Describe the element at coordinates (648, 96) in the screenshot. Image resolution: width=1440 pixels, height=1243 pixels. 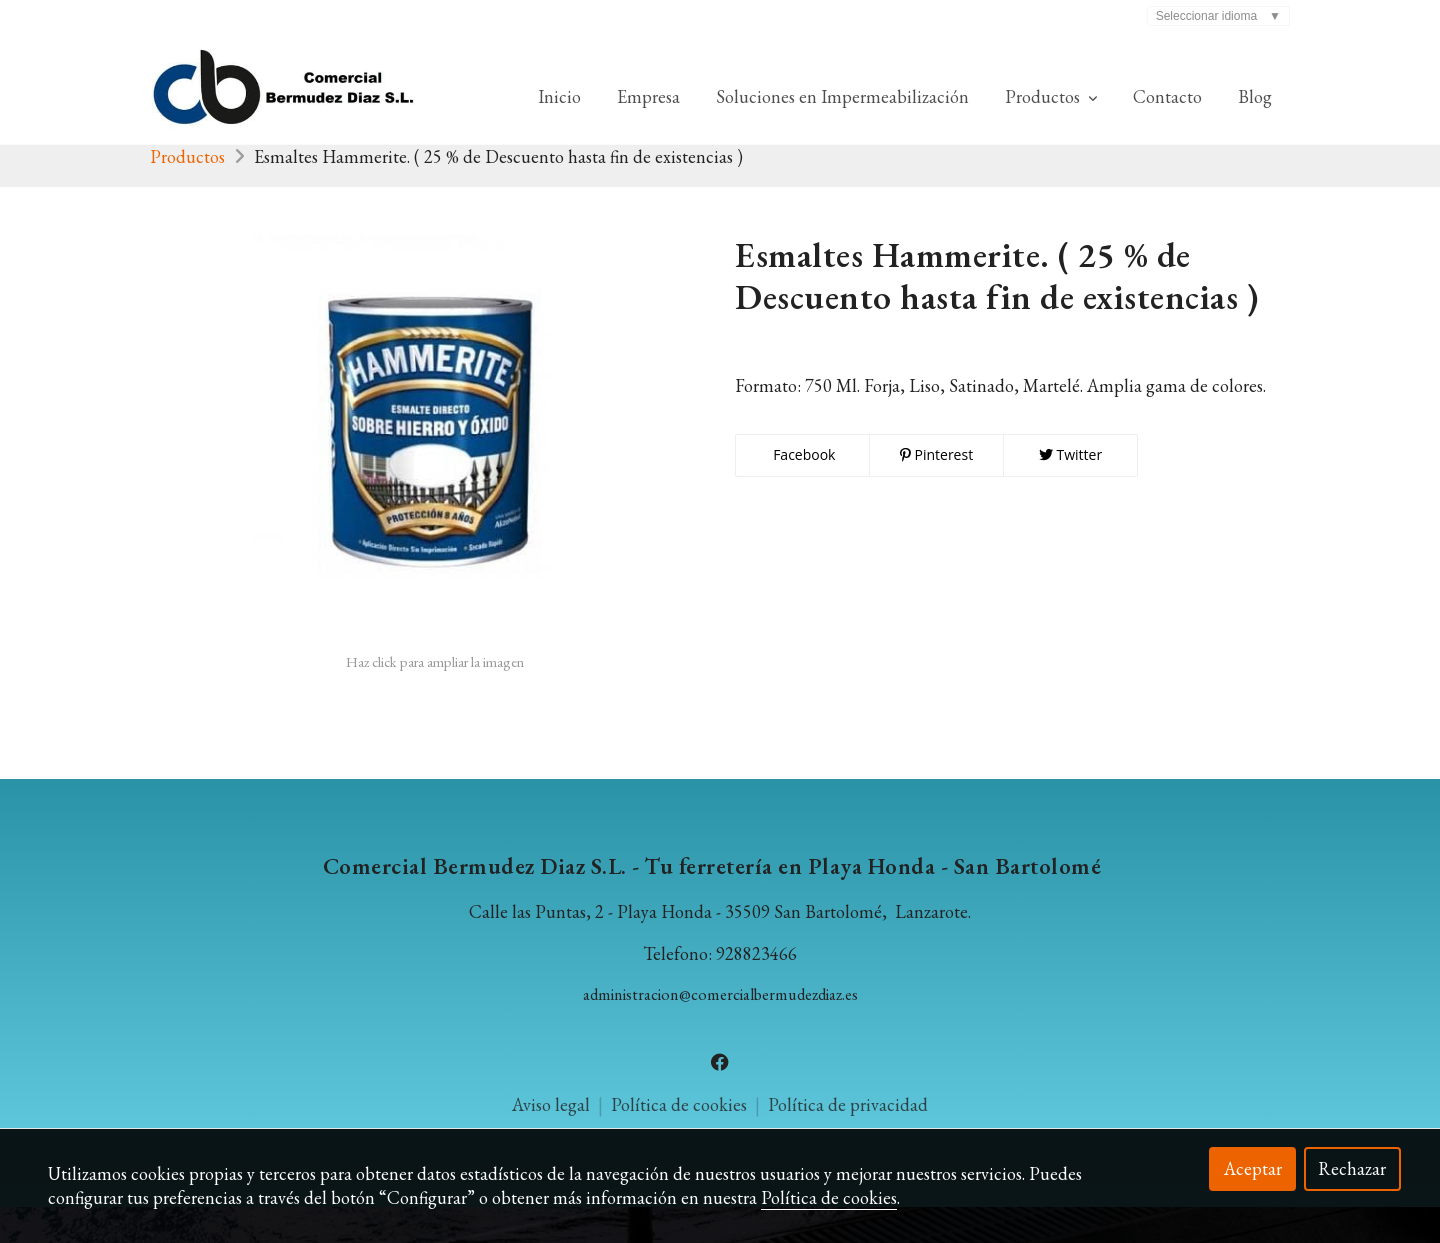
I see `Empresa` at that location.